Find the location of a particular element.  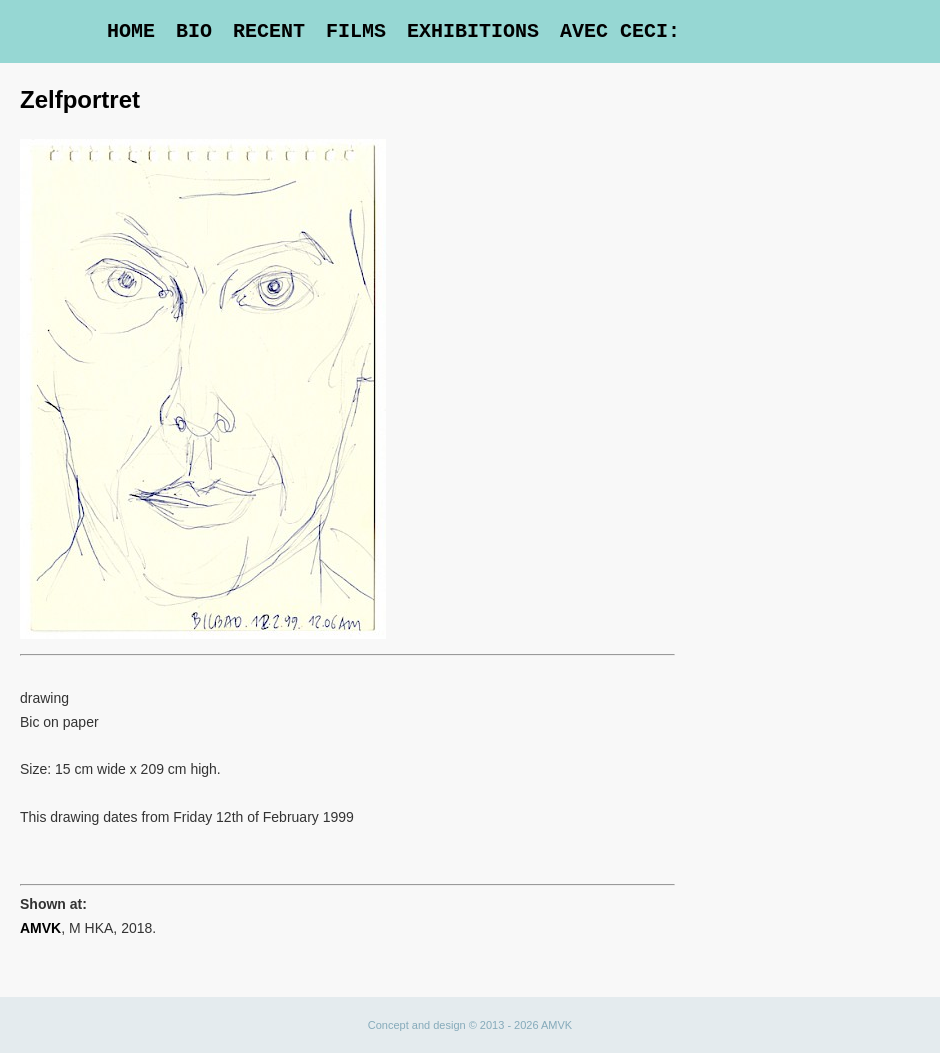

Home is located at coordinates (131, 31).